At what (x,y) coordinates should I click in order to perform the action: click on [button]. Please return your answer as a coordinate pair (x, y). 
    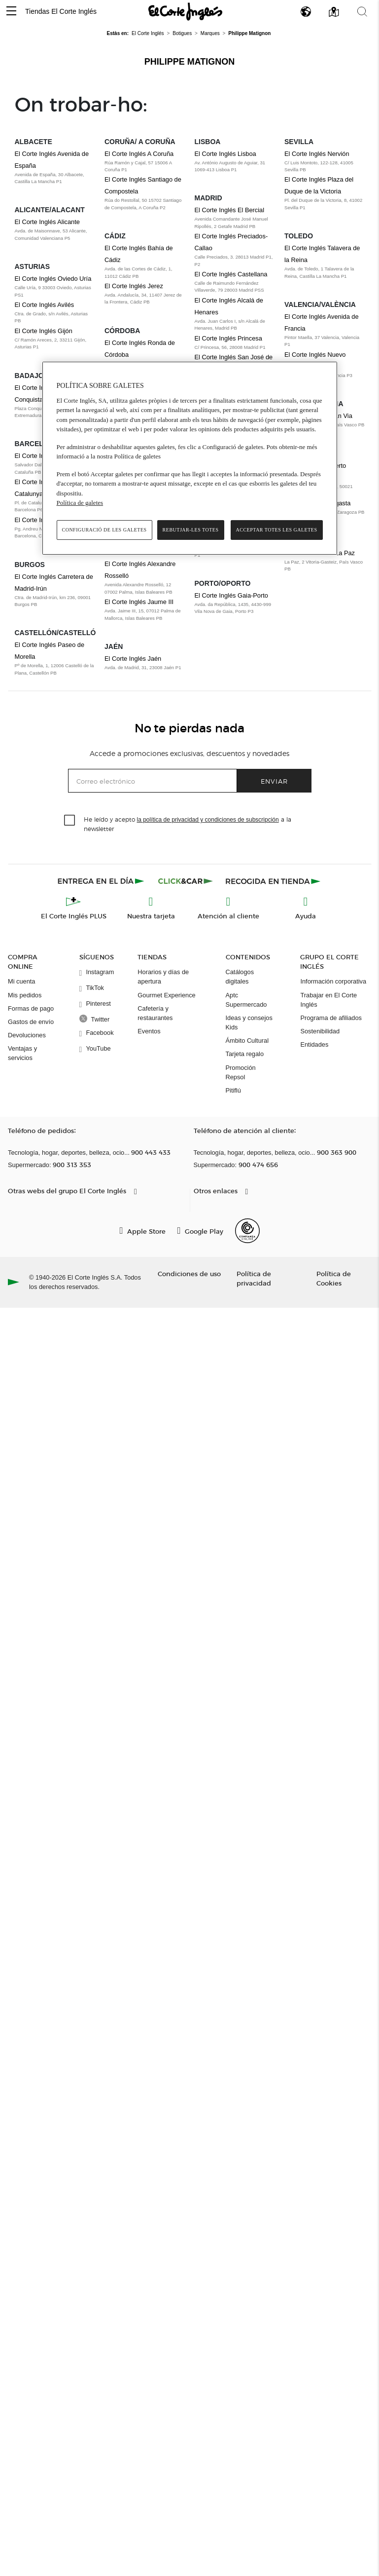
    Looking at the image, I should click on (11, 11).